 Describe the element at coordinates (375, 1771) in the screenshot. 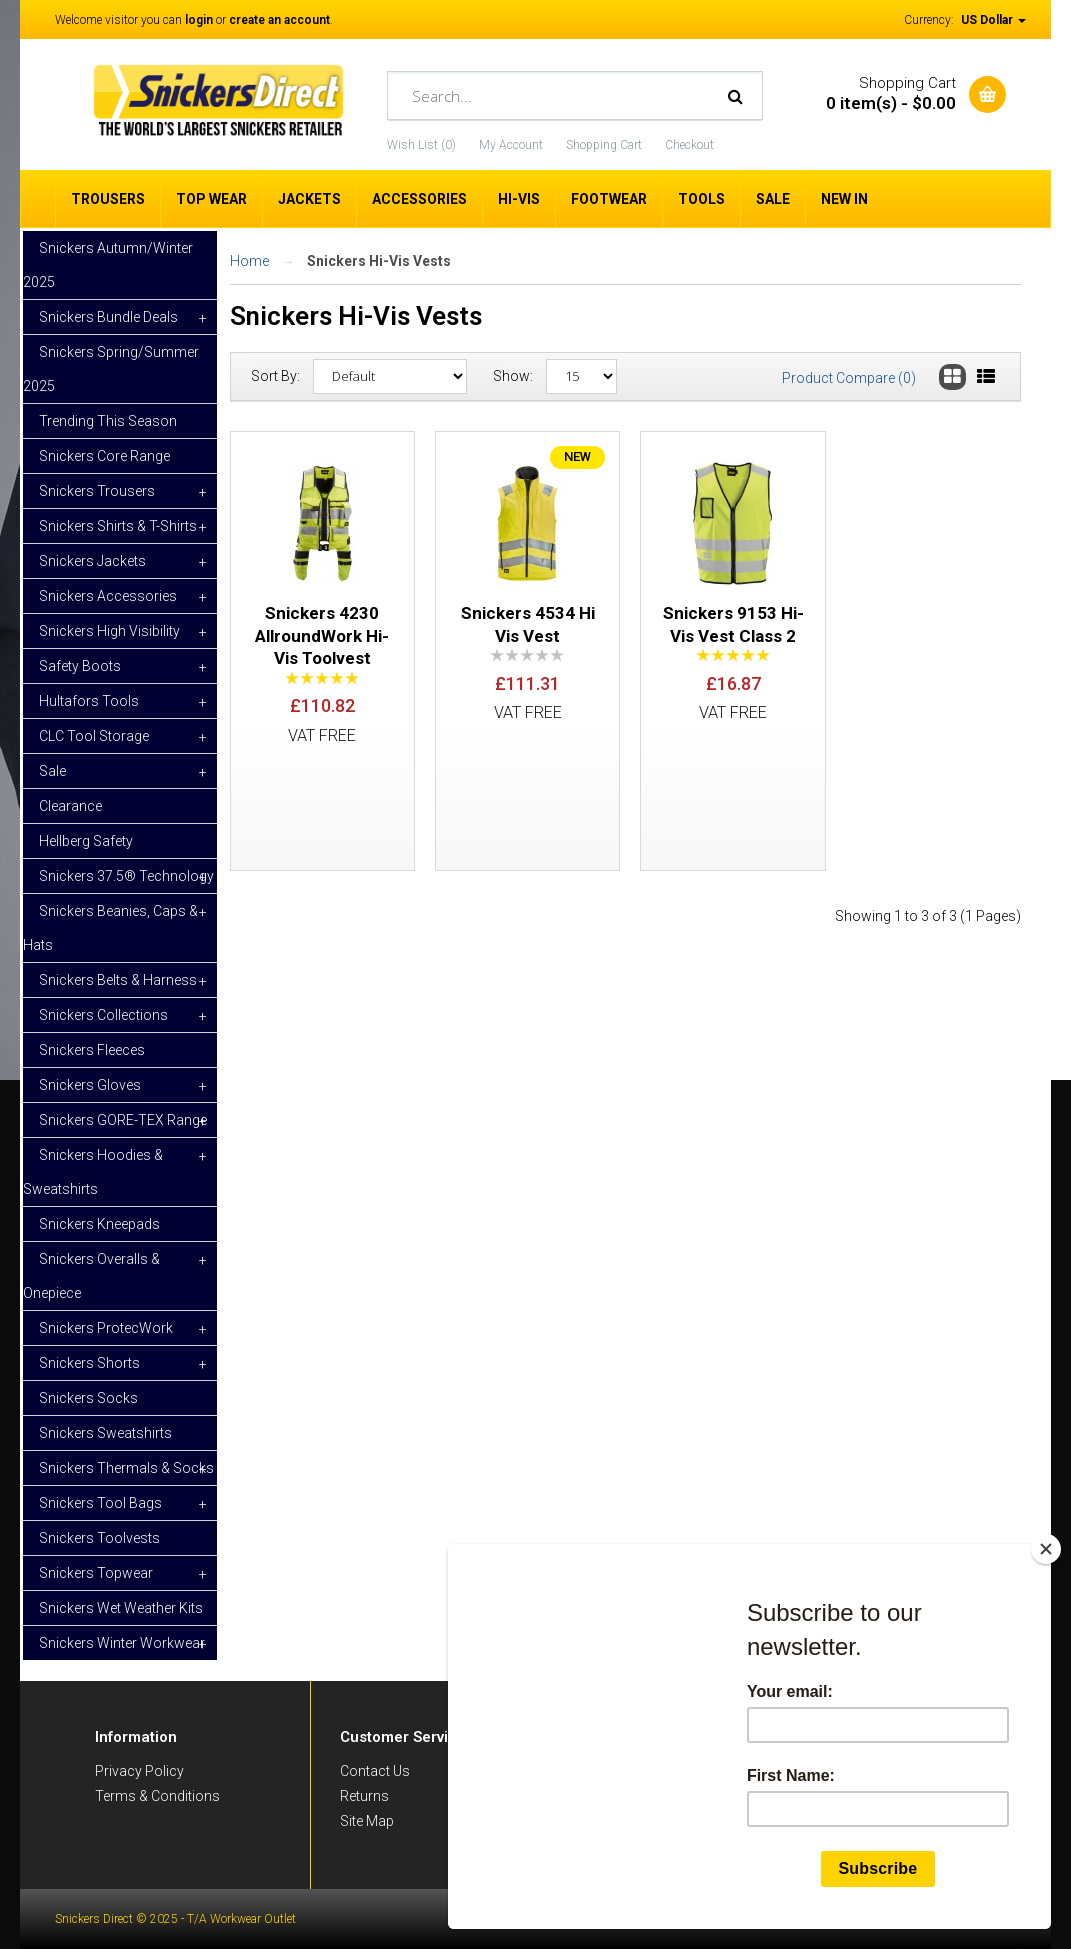

I see `Contact Us` at that location.